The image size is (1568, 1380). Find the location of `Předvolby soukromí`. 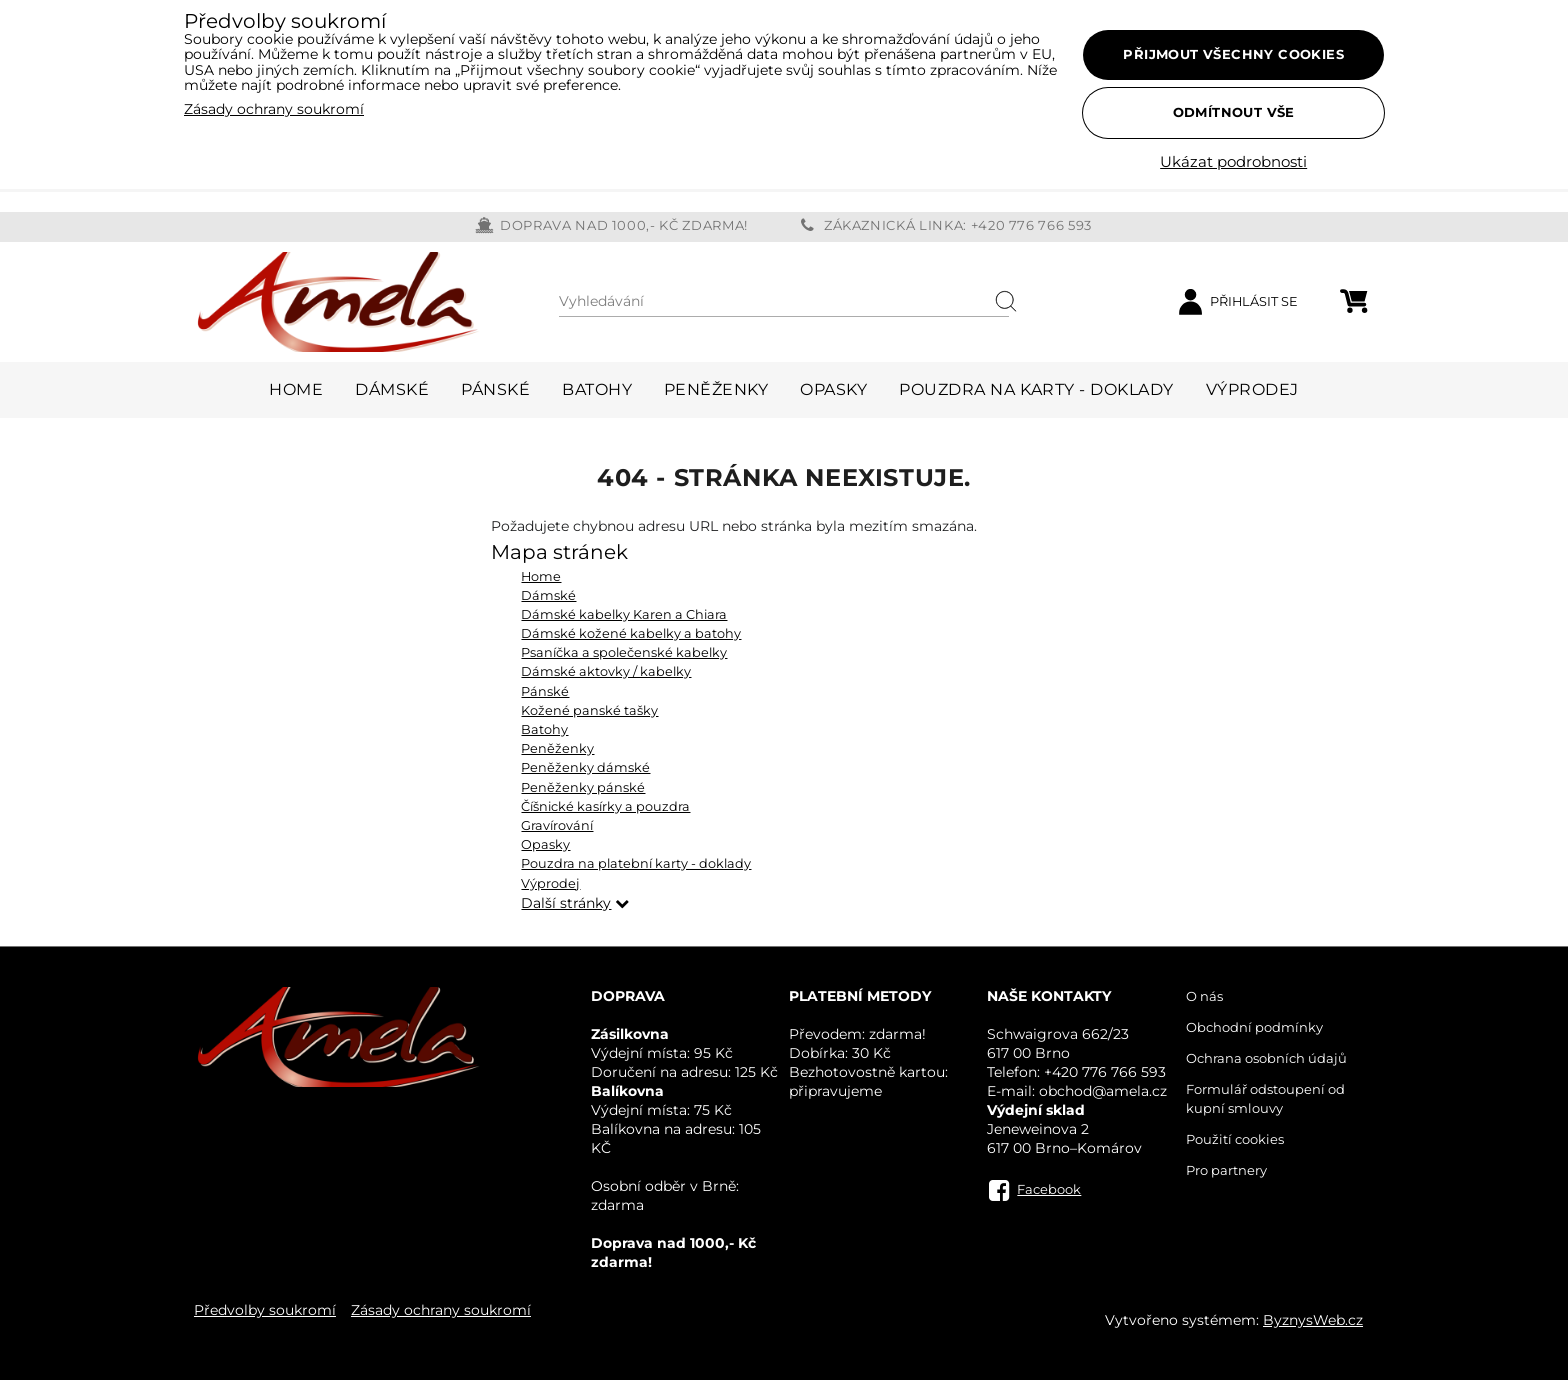

Předvolby soukromí is located at coordinates (265, 1310).